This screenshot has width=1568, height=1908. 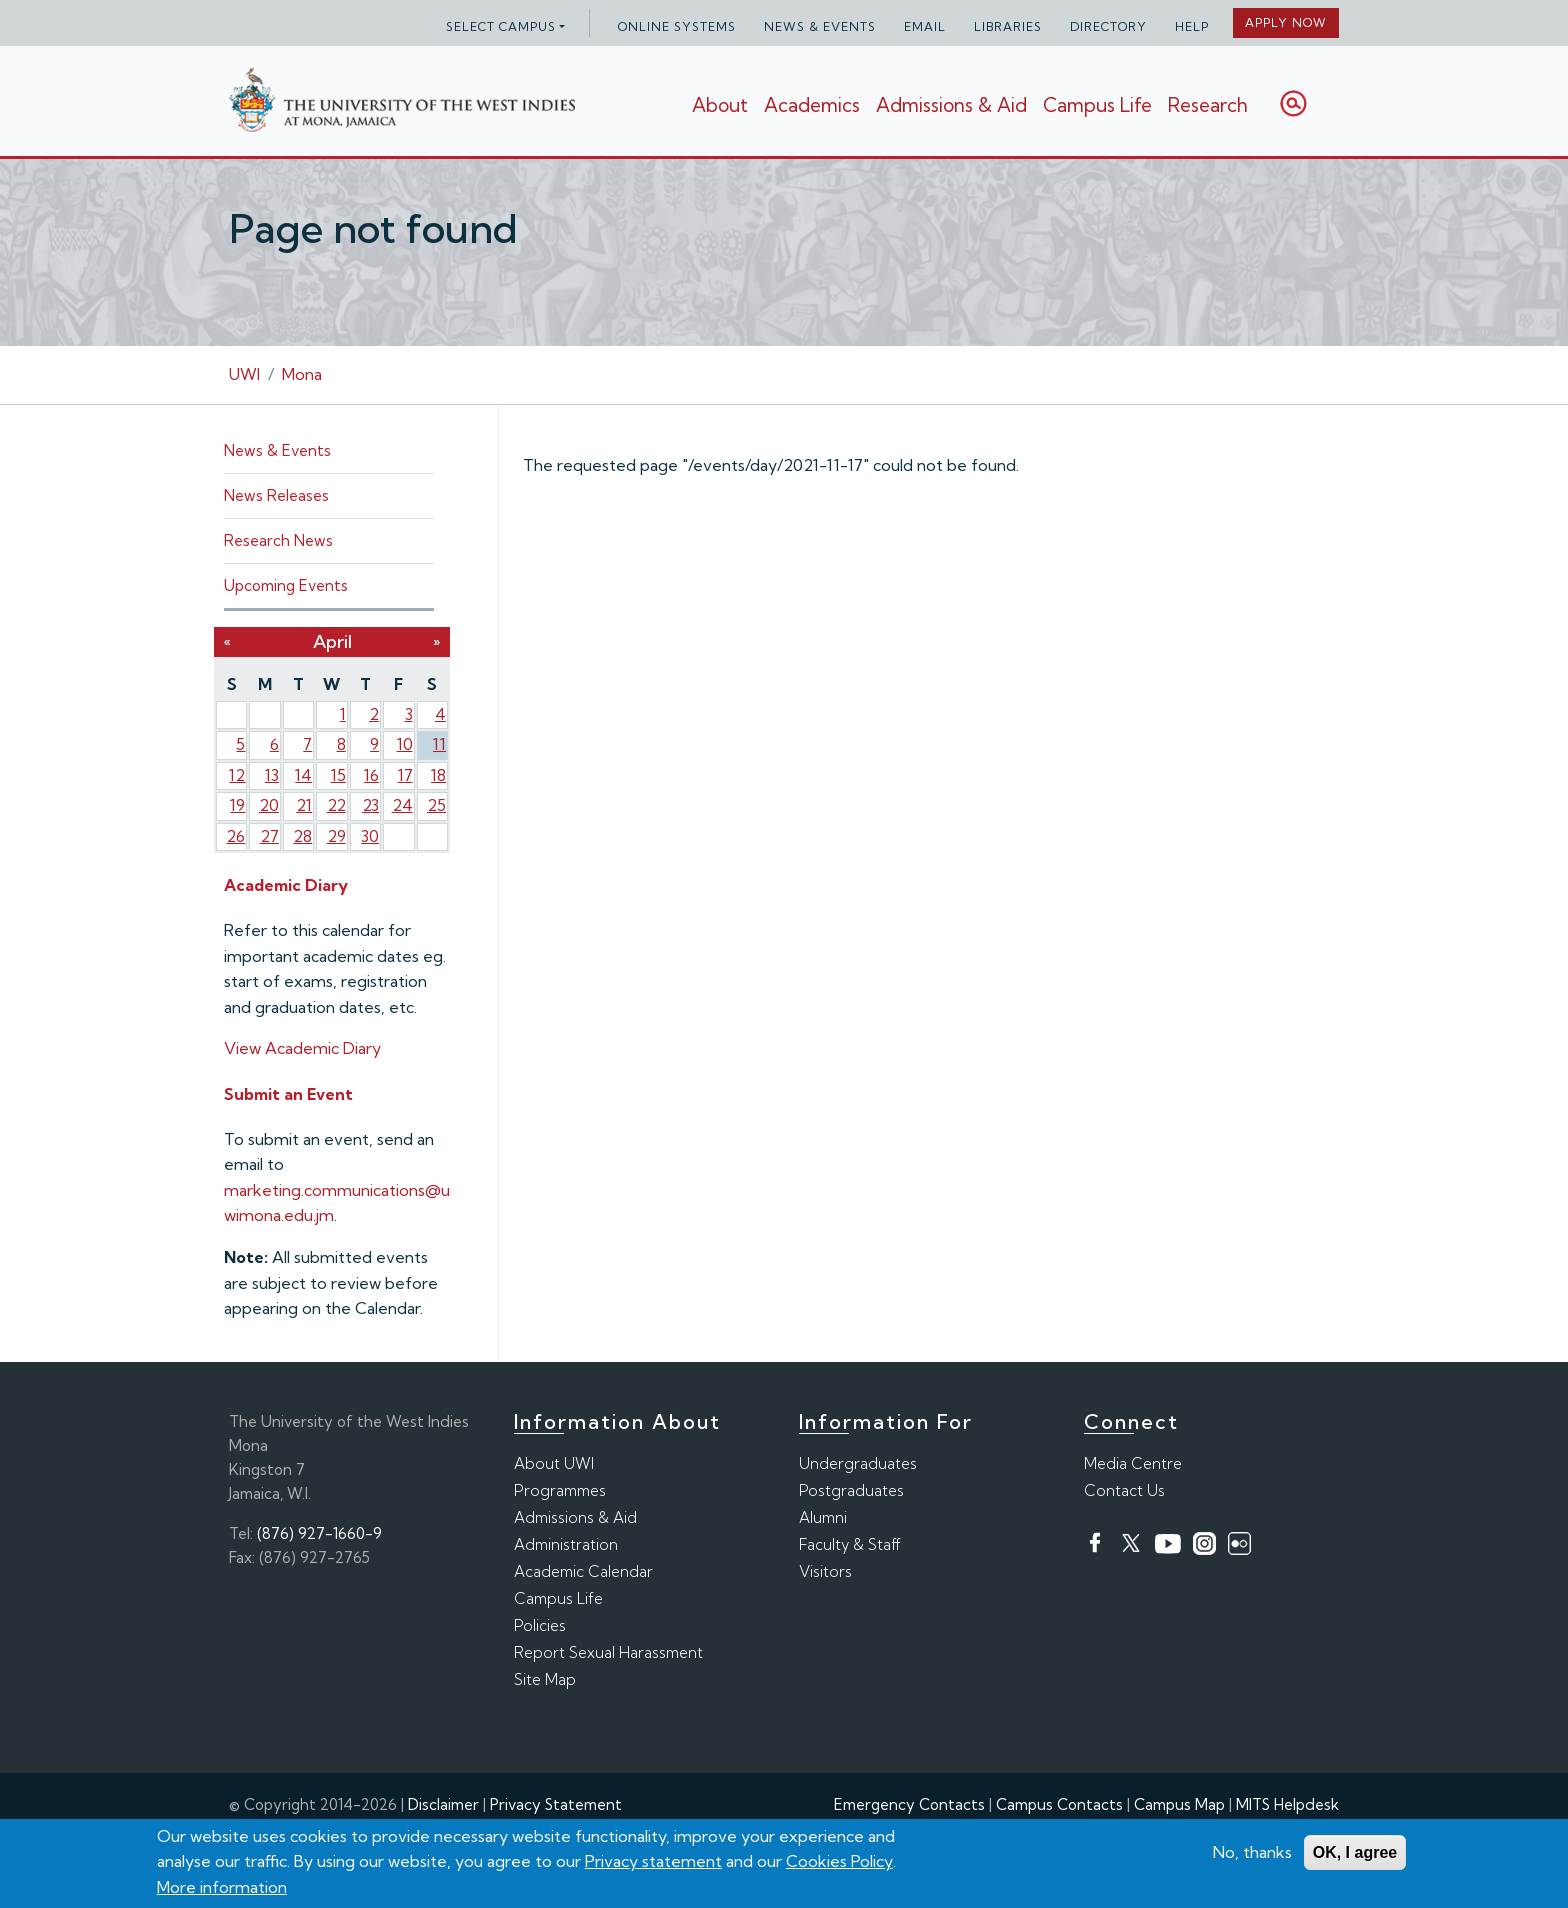 What do you see at coordinates (554, 1463) in the screenshot?
I see `About UWI` at bounding box center [554, 1463].